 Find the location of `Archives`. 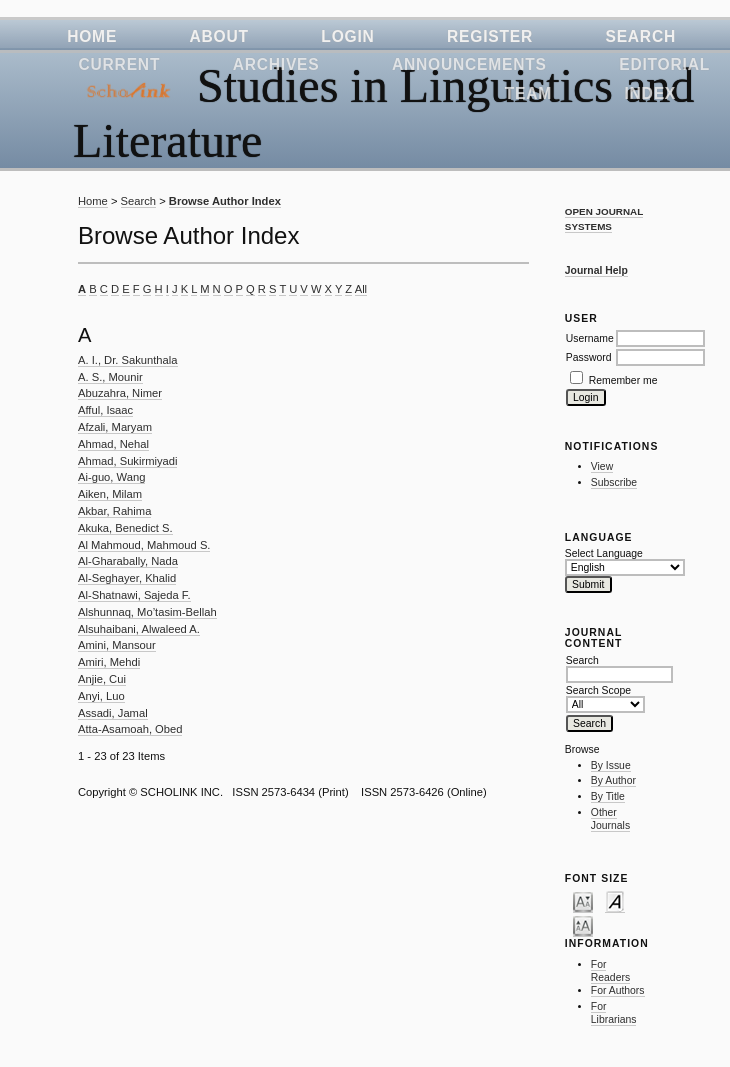

Archives is located at coordinates (276, 64).